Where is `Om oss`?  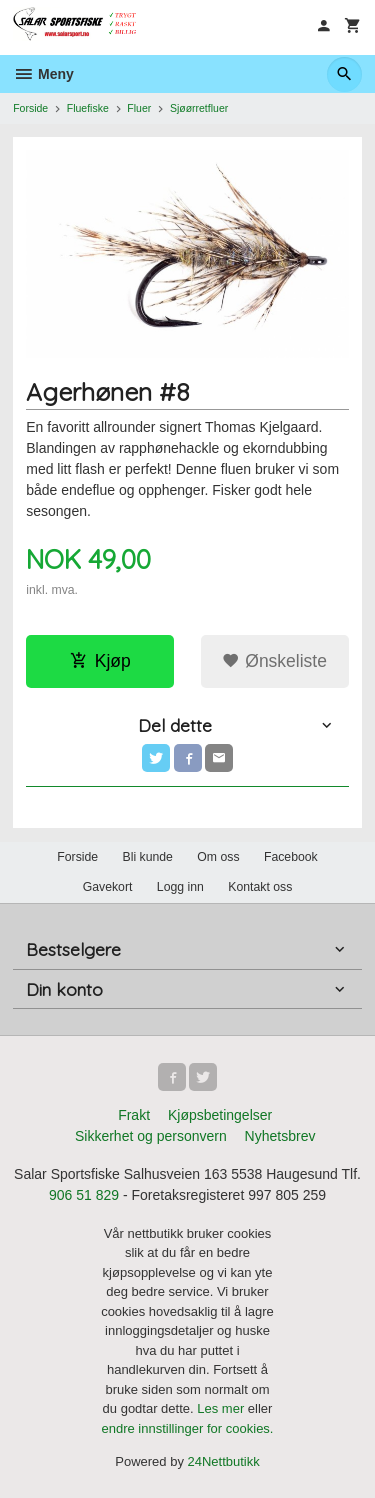 Om oss is located at coordinates (218, 857).